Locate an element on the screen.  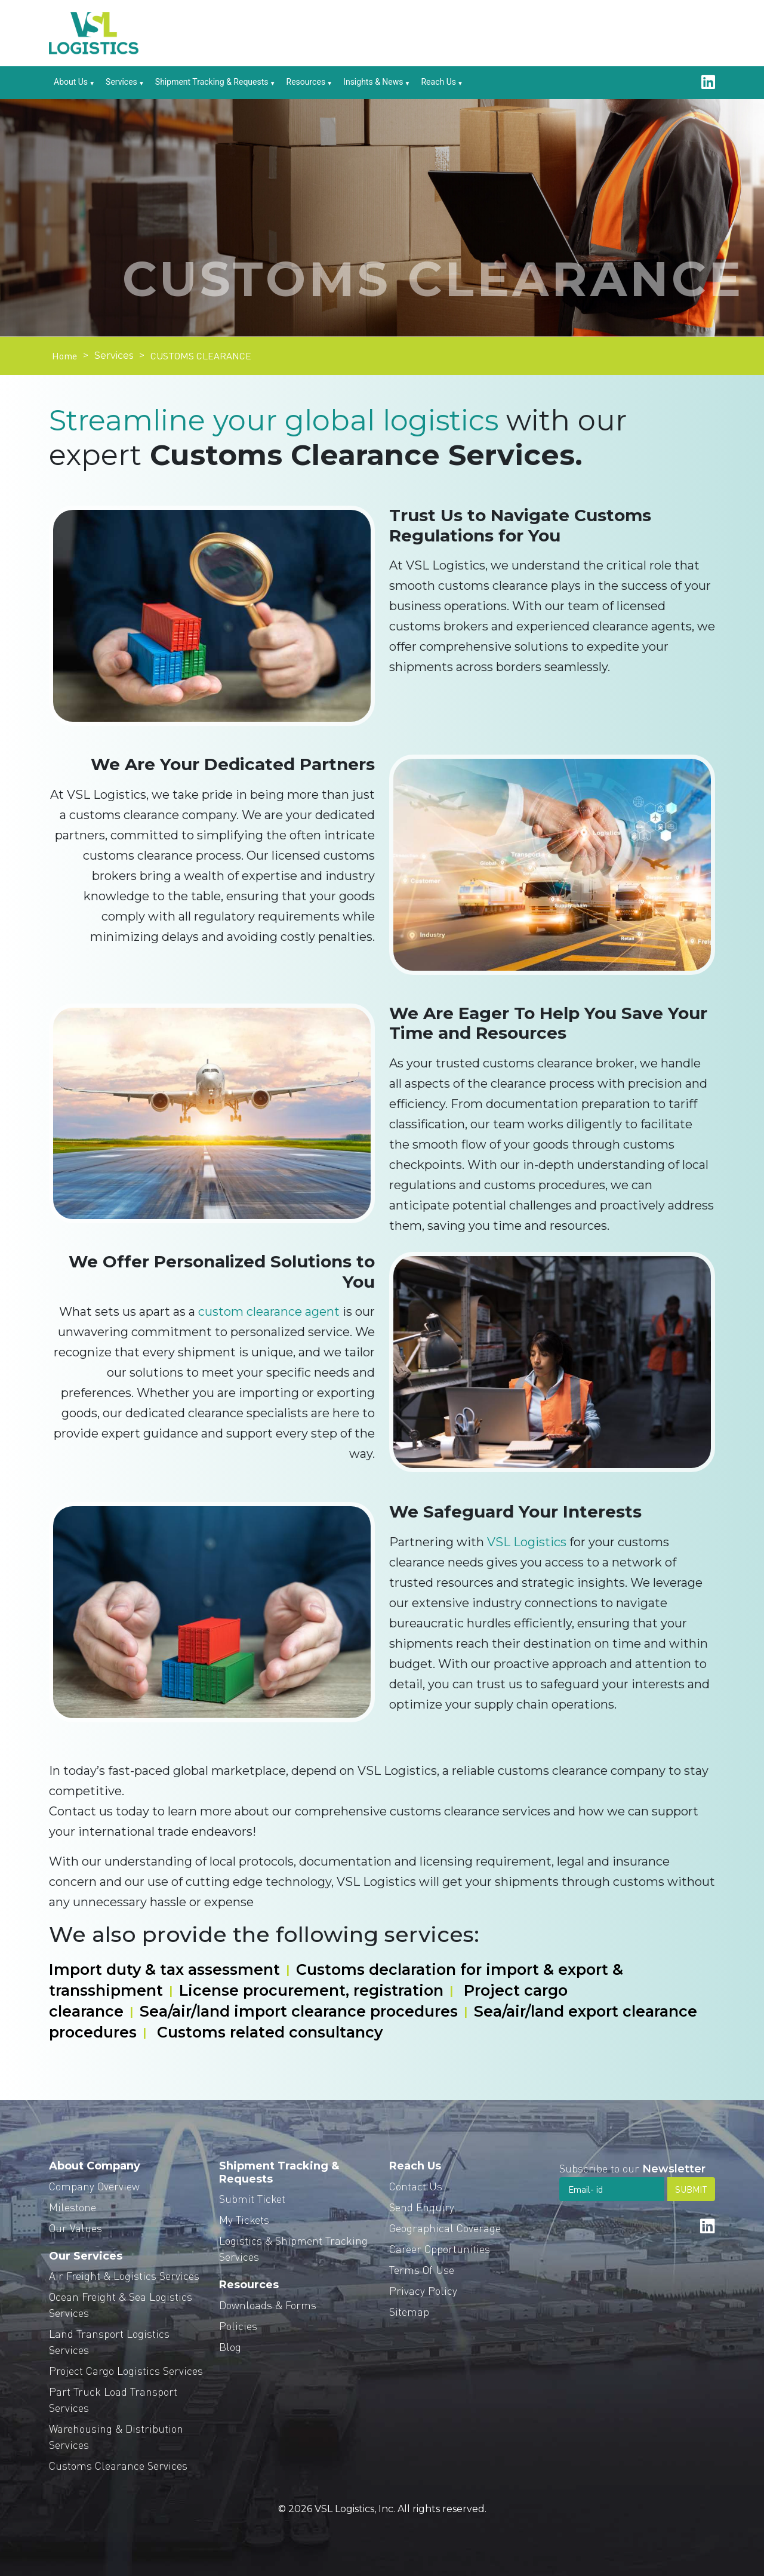
About Us is located at coordinates (71, 82).